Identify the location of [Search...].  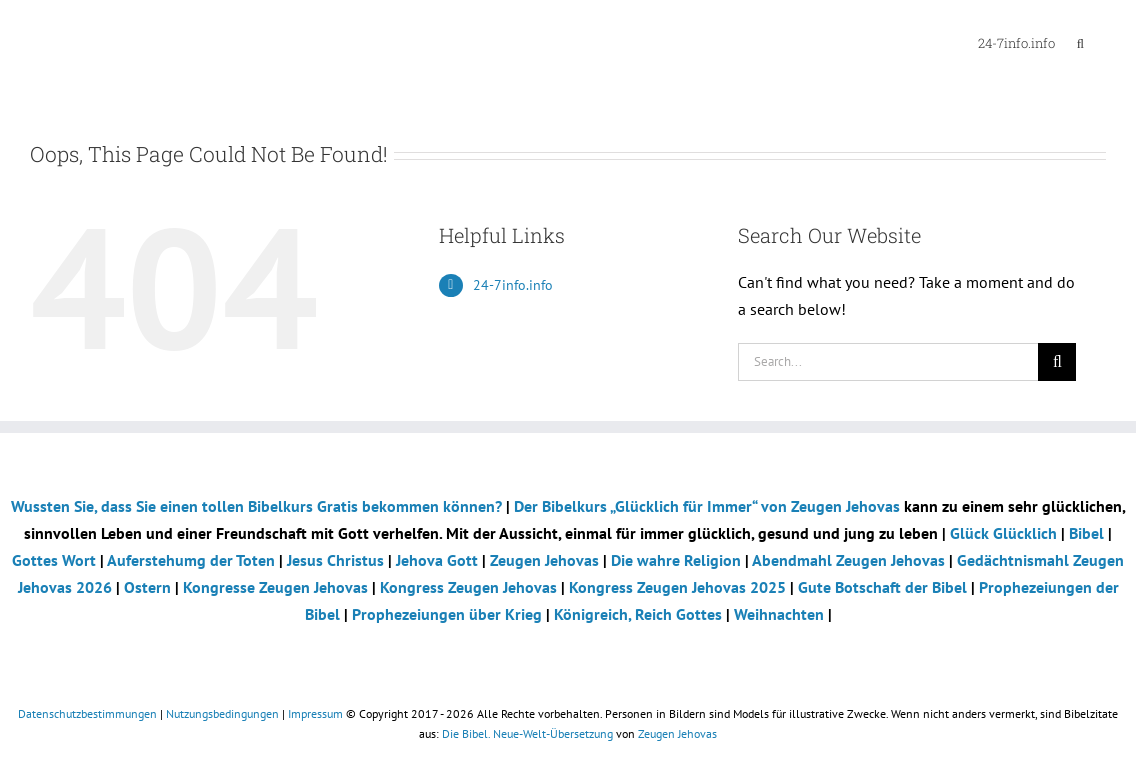
(888, 362).